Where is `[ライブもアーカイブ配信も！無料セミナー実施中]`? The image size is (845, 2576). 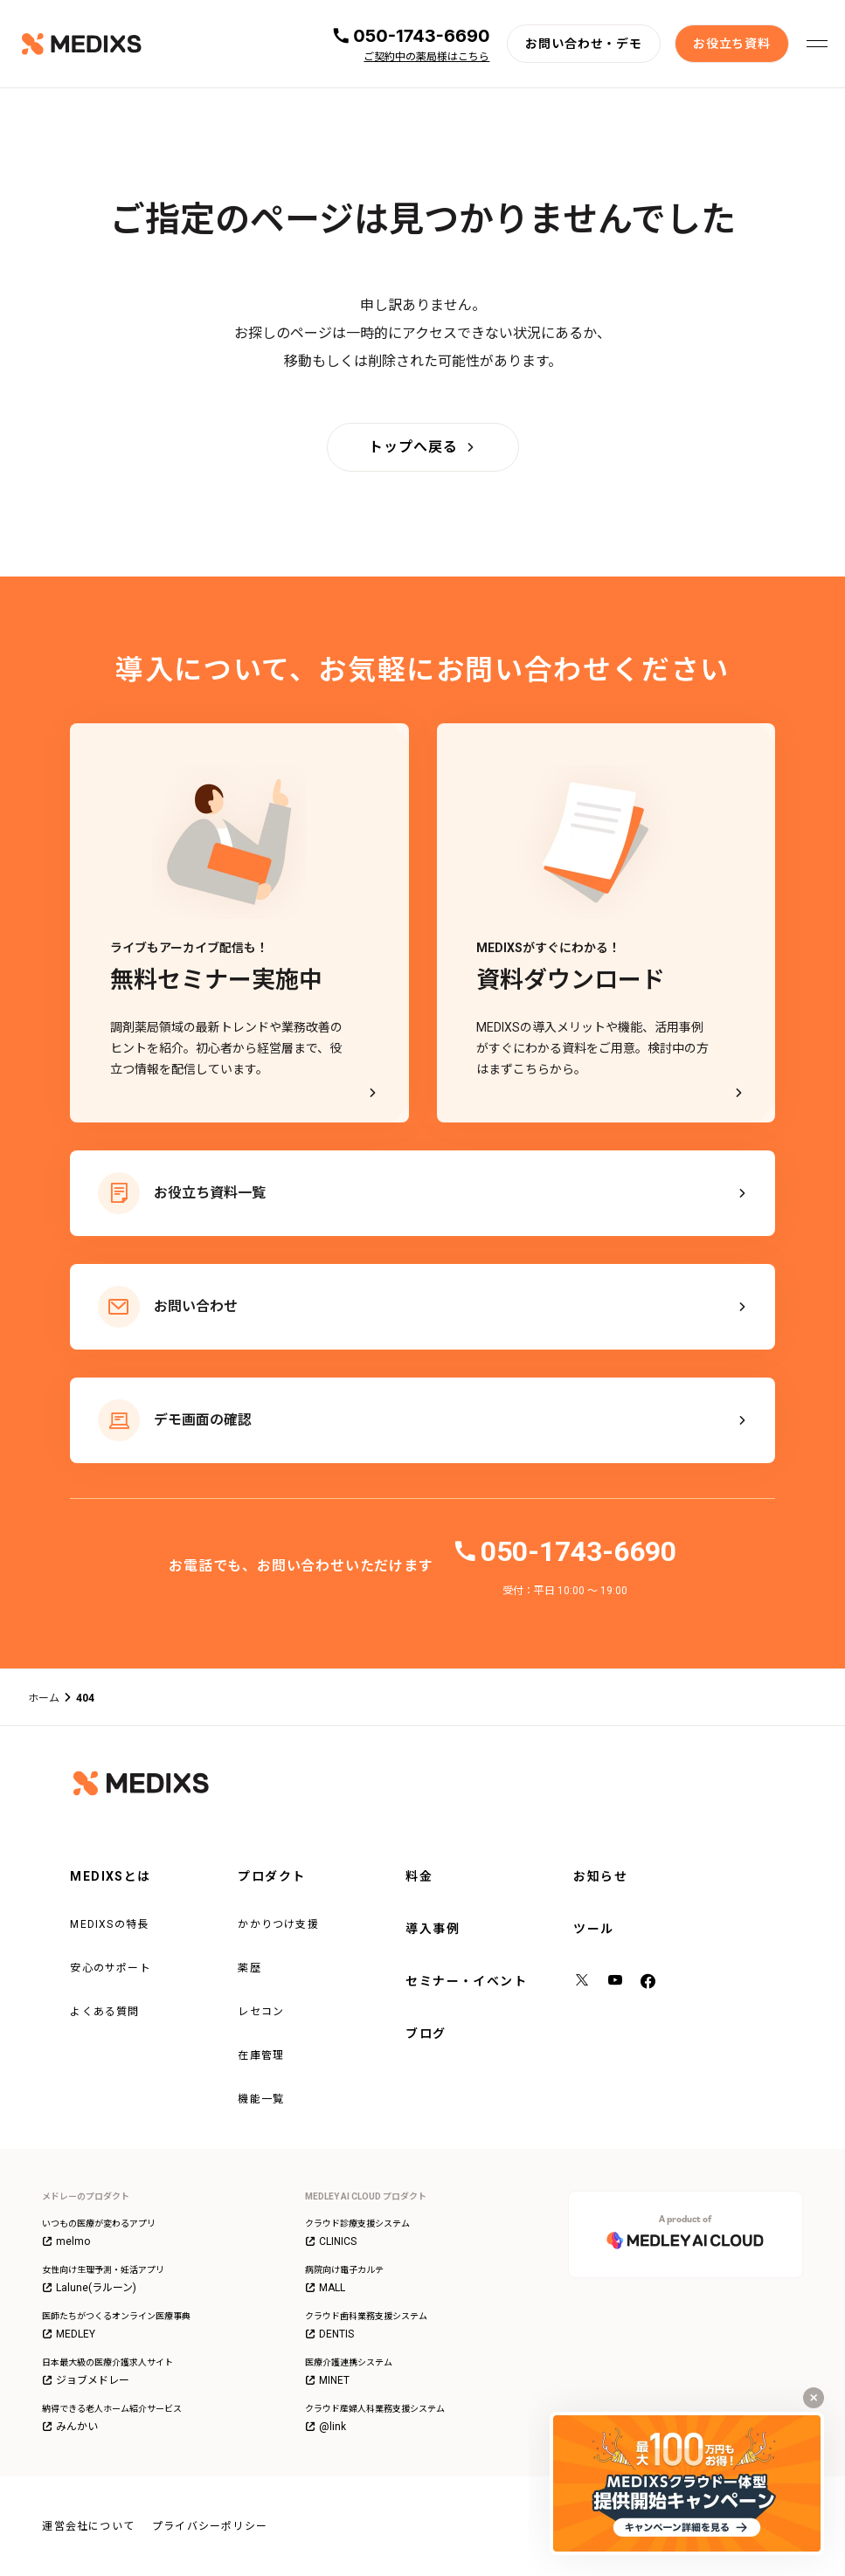
[ライブもアーカイブ配信も！無料セミナー実施中] is located at coordinates (239, 922).